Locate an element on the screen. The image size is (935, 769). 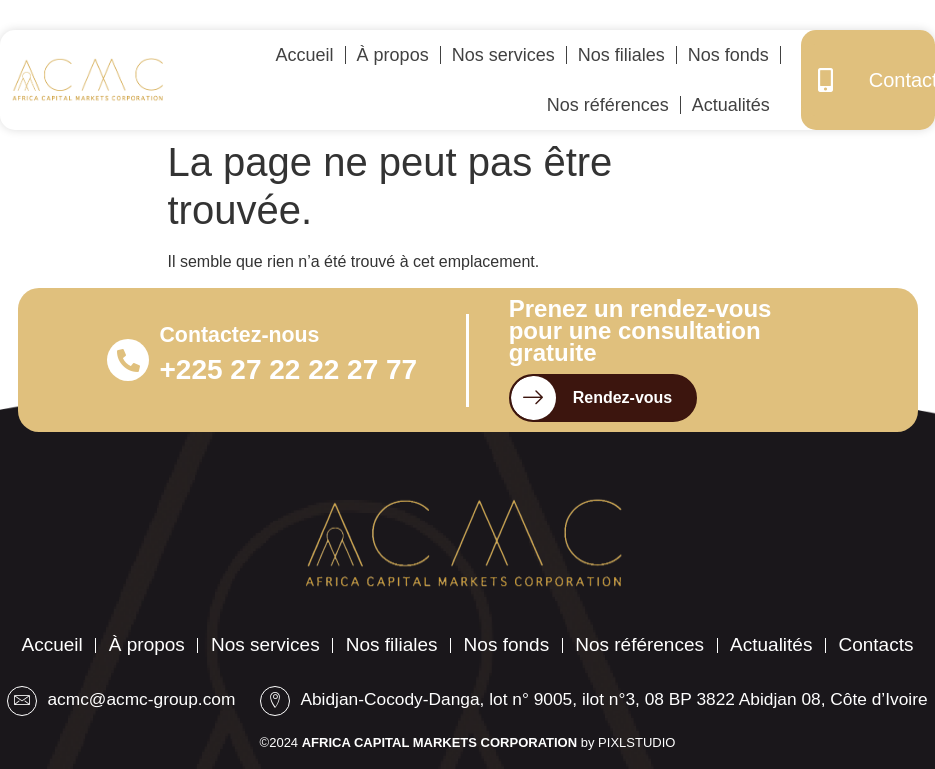
Nos fonds is located at coordinates (728, 55).